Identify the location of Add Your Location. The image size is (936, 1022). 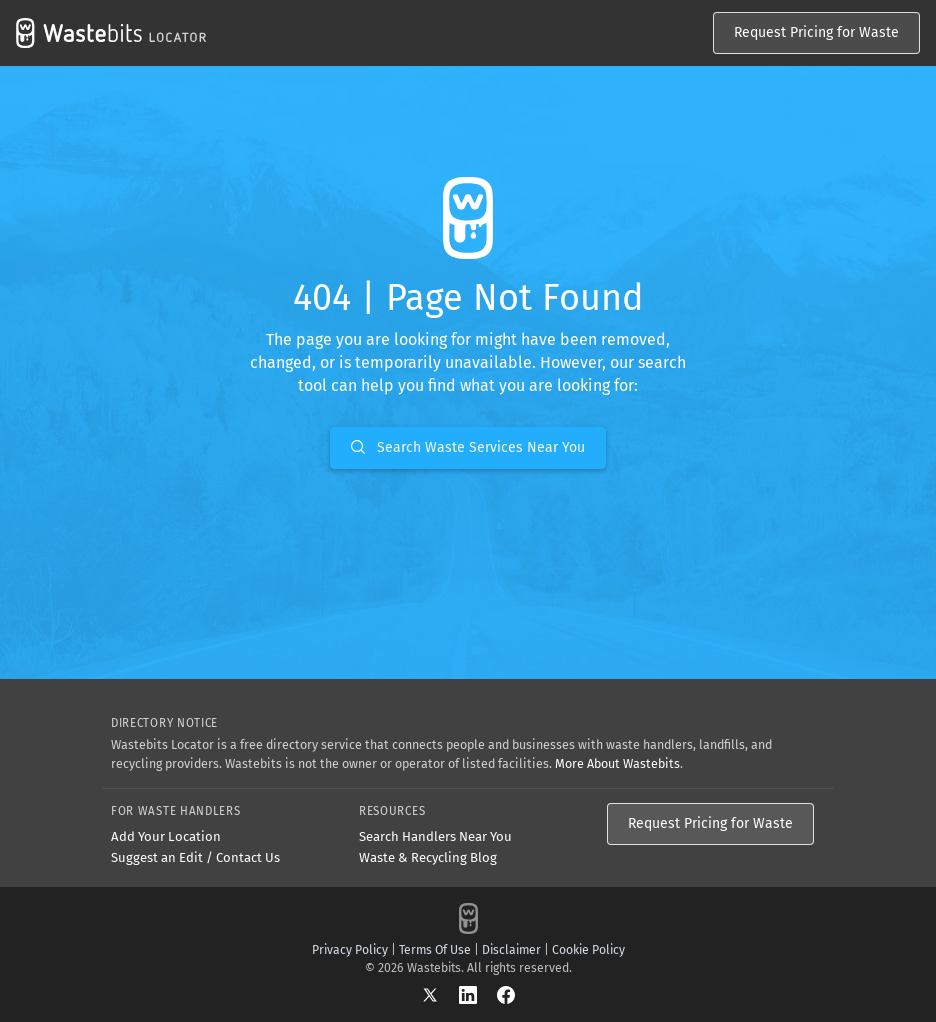
(166, 836).